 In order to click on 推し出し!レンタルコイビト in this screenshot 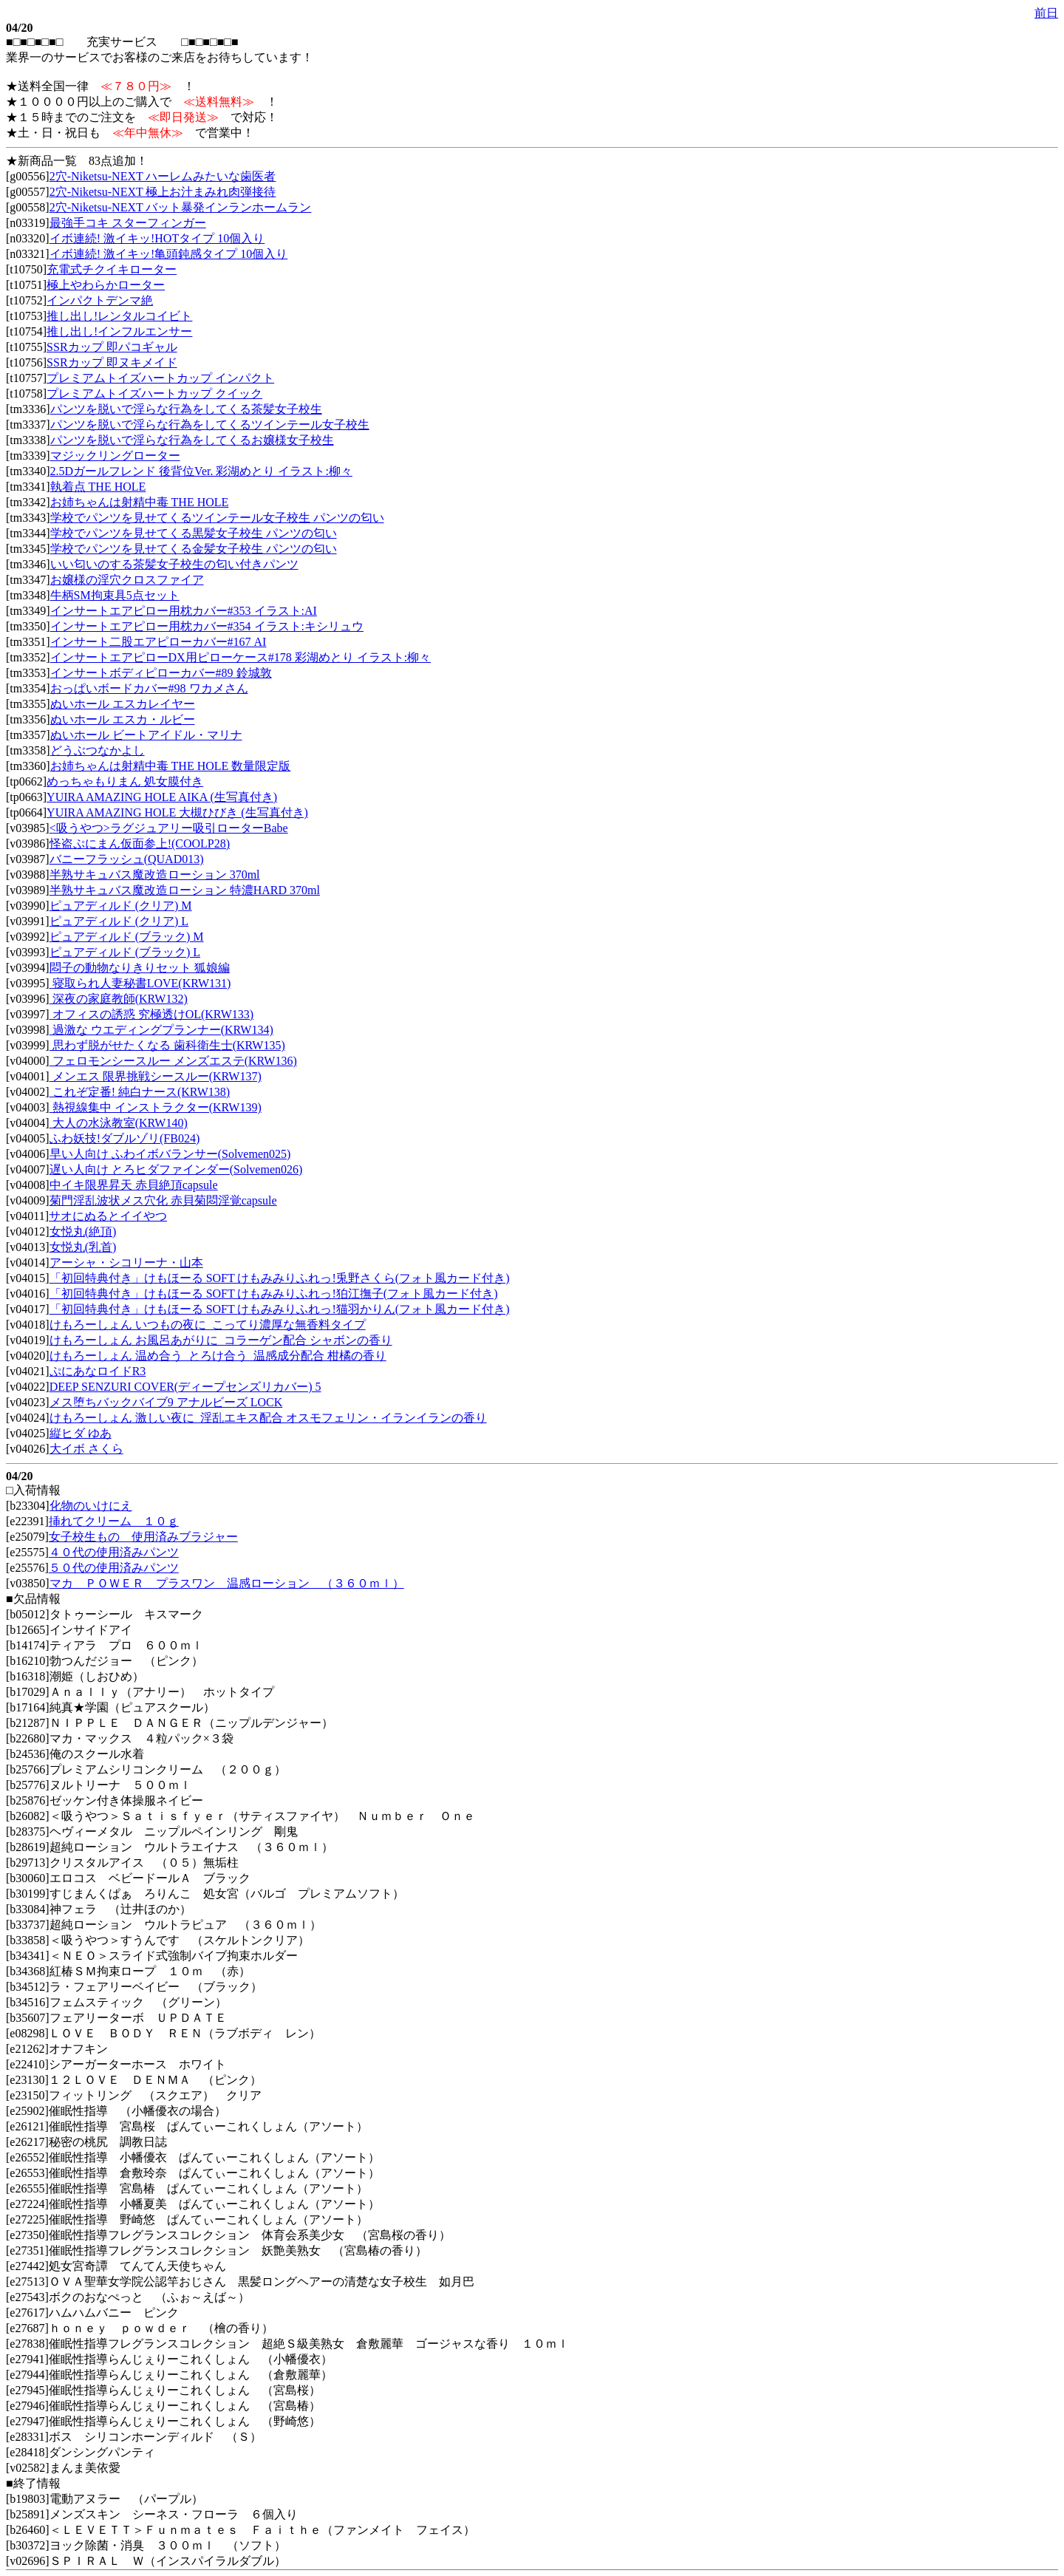, I will do `click(119, 316)`.